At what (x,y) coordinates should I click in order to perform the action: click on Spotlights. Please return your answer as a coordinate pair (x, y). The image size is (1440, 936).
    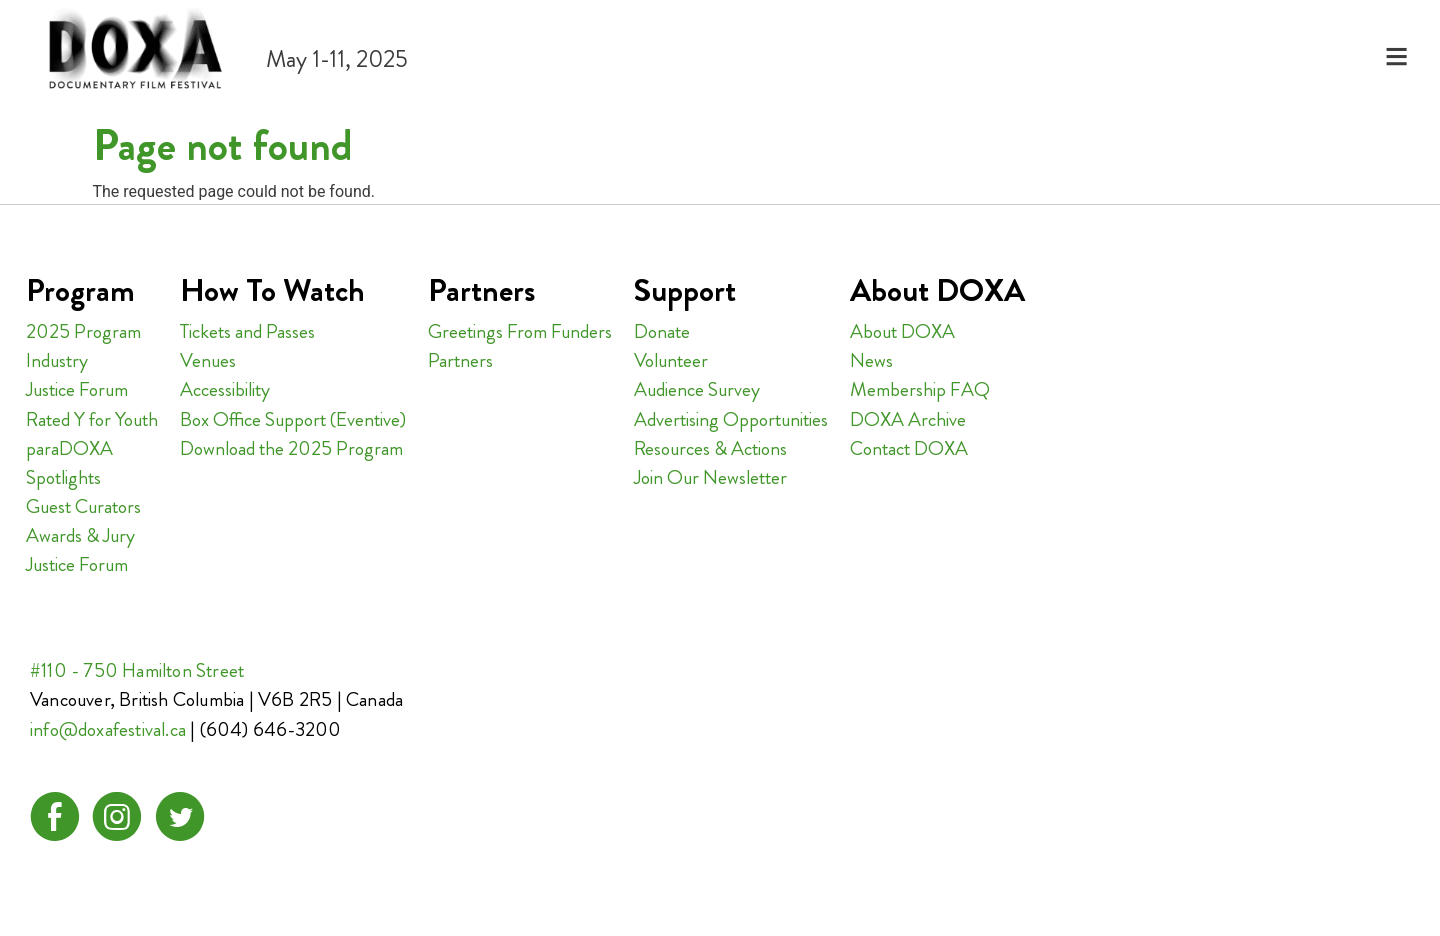
    Looking at the image, I should click on (63, 477).